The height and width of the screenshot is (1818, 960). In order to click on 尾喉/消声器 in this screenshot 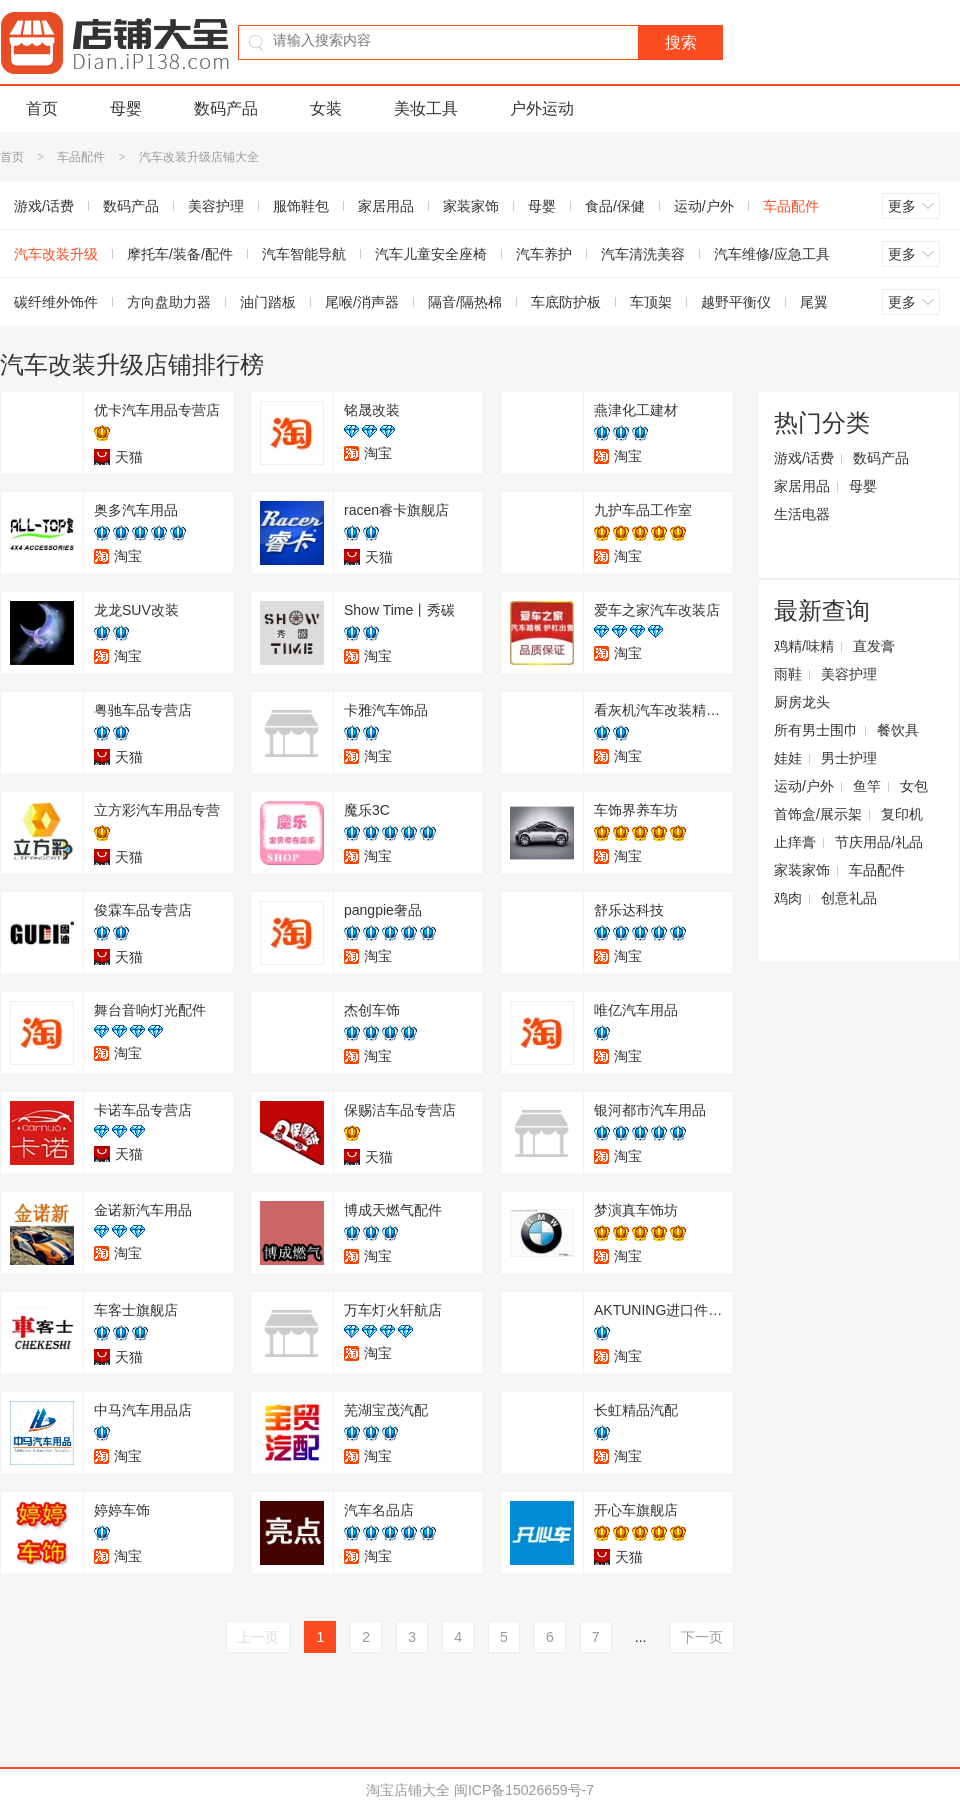, I will do `click(362, 302)`.